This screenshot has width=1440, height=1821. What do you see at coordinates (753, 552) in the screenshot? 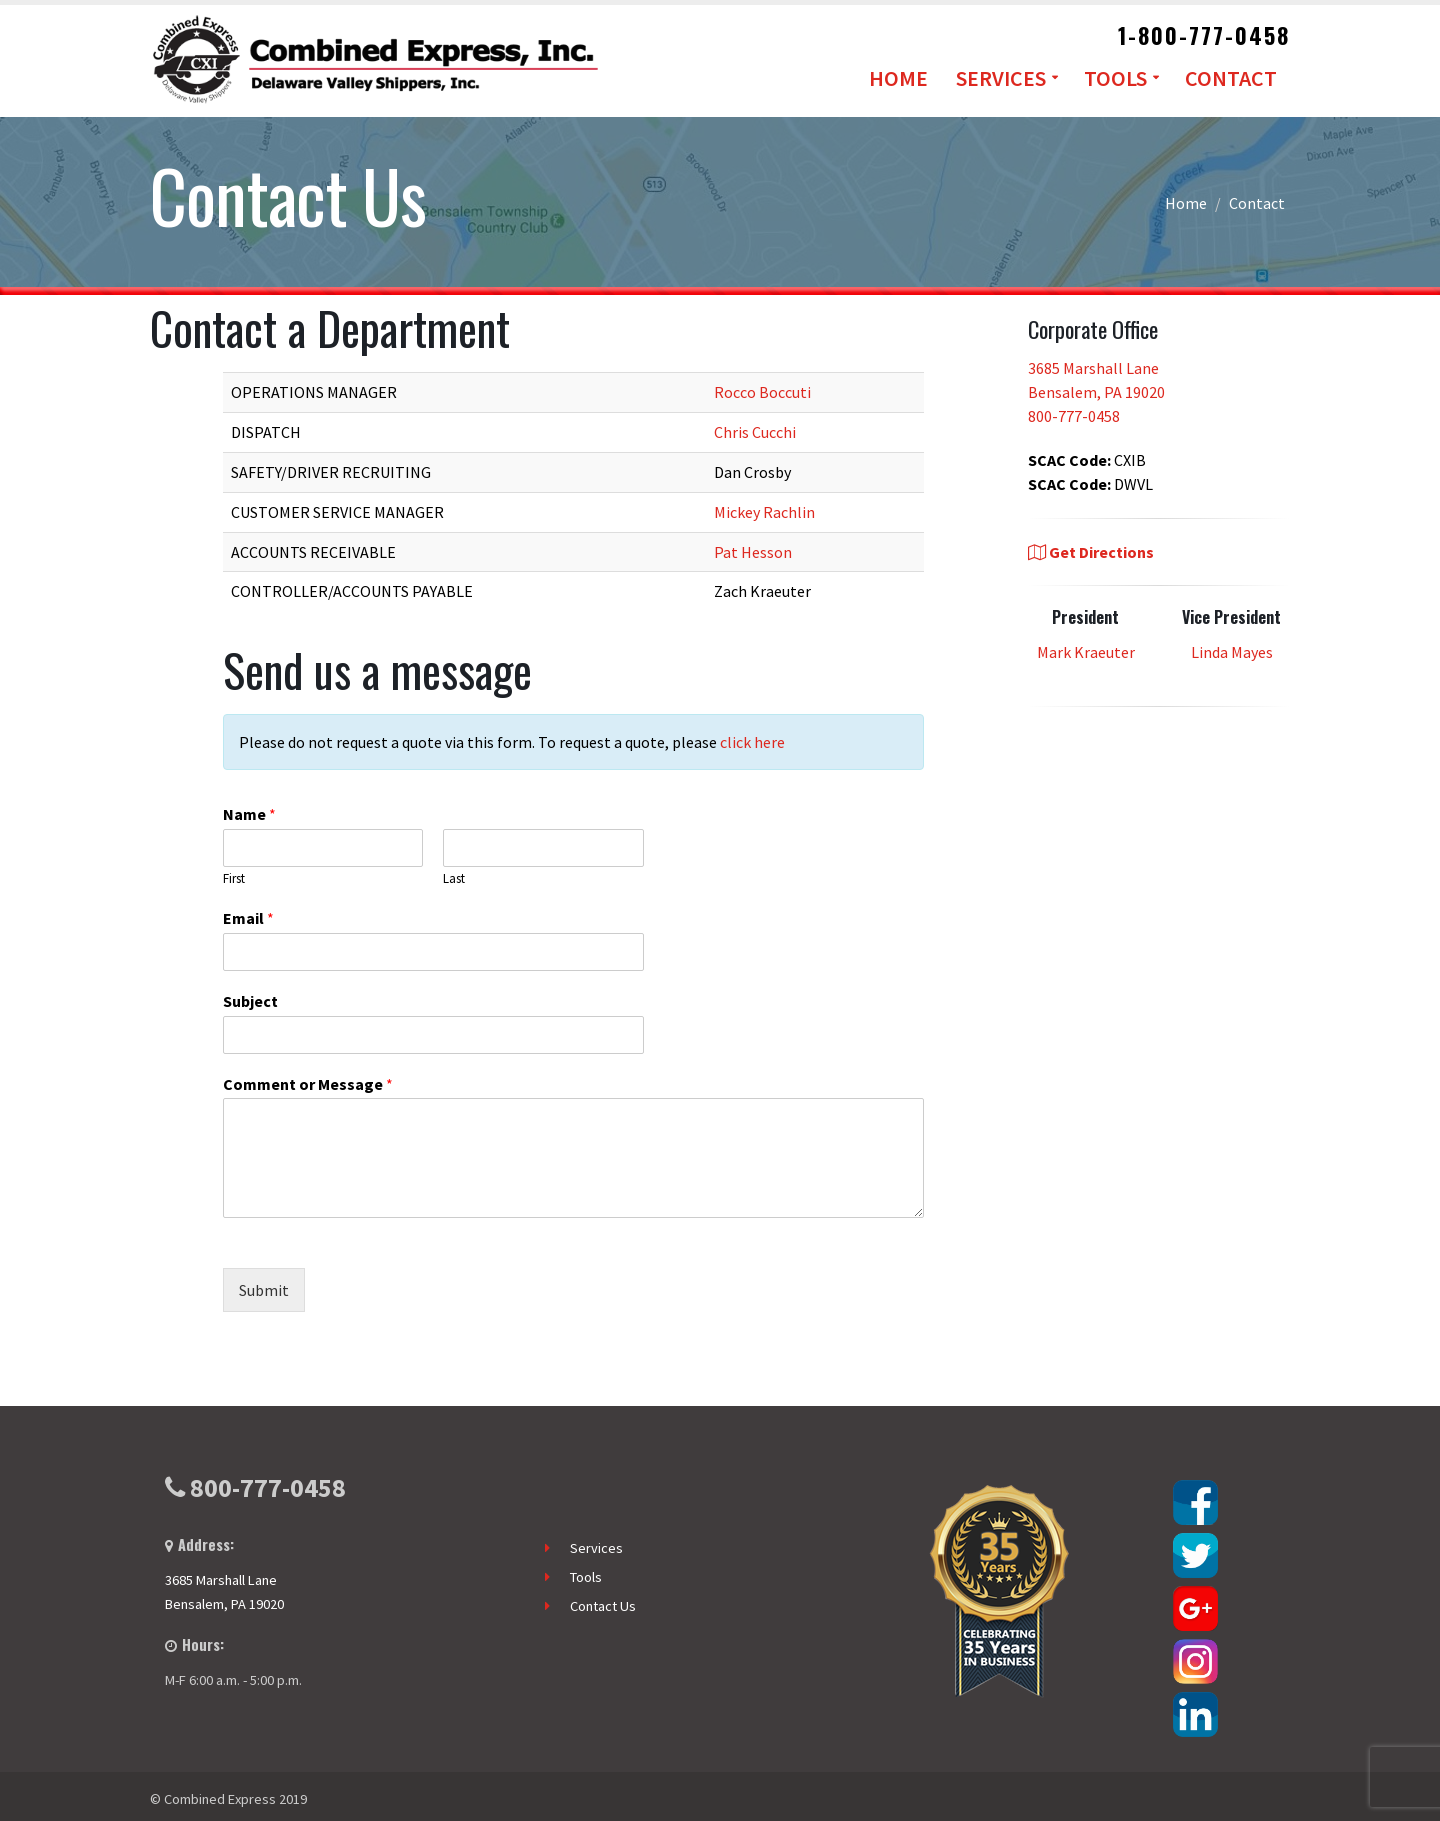
I see `Pat Hesson` at bounding box center [753, 552].